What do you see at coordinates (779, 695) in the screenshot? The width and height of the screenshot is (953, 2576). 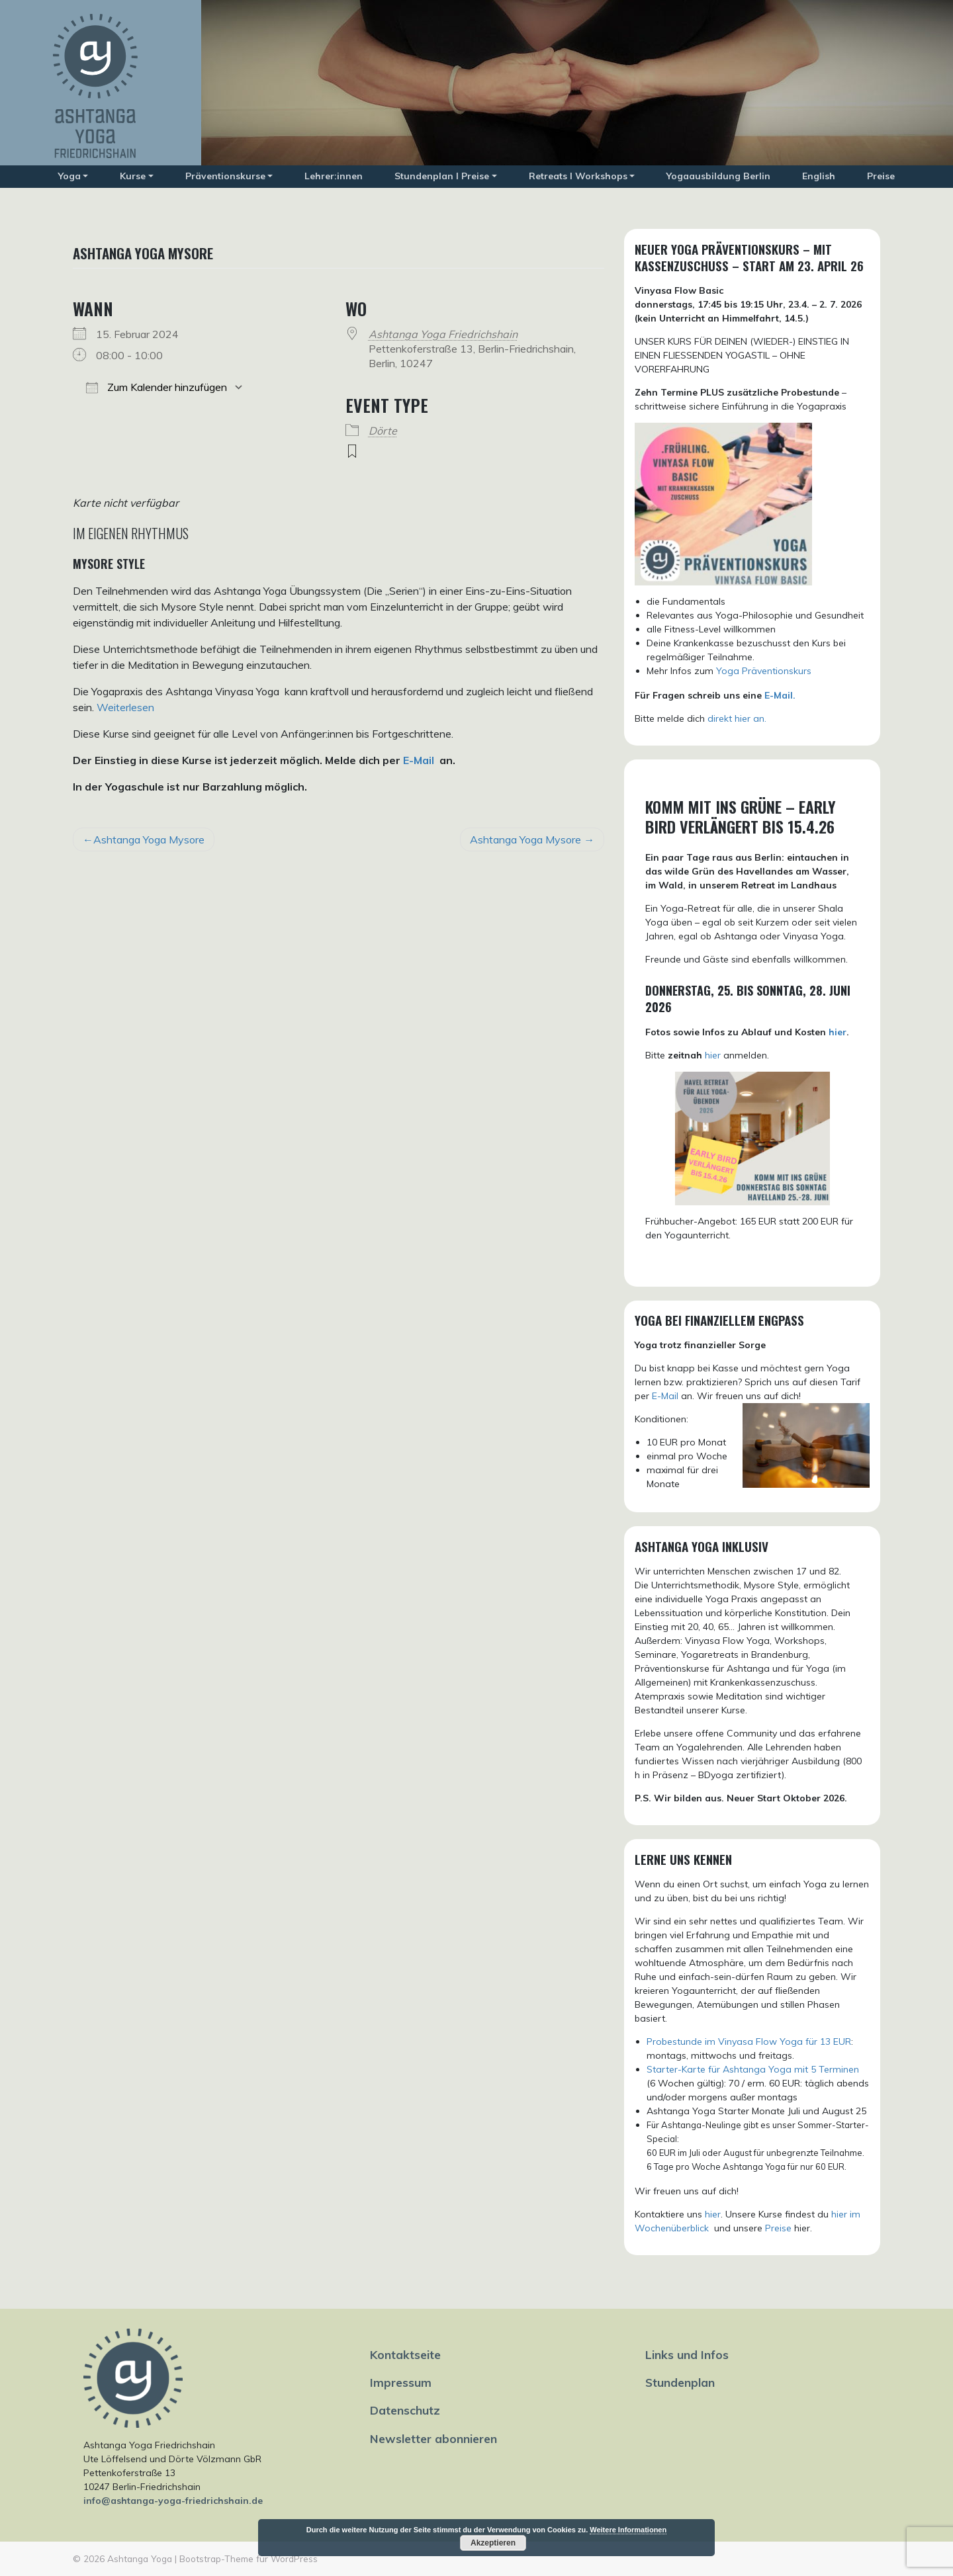 I see `E-Mail.` at bounding box center [779, 695].